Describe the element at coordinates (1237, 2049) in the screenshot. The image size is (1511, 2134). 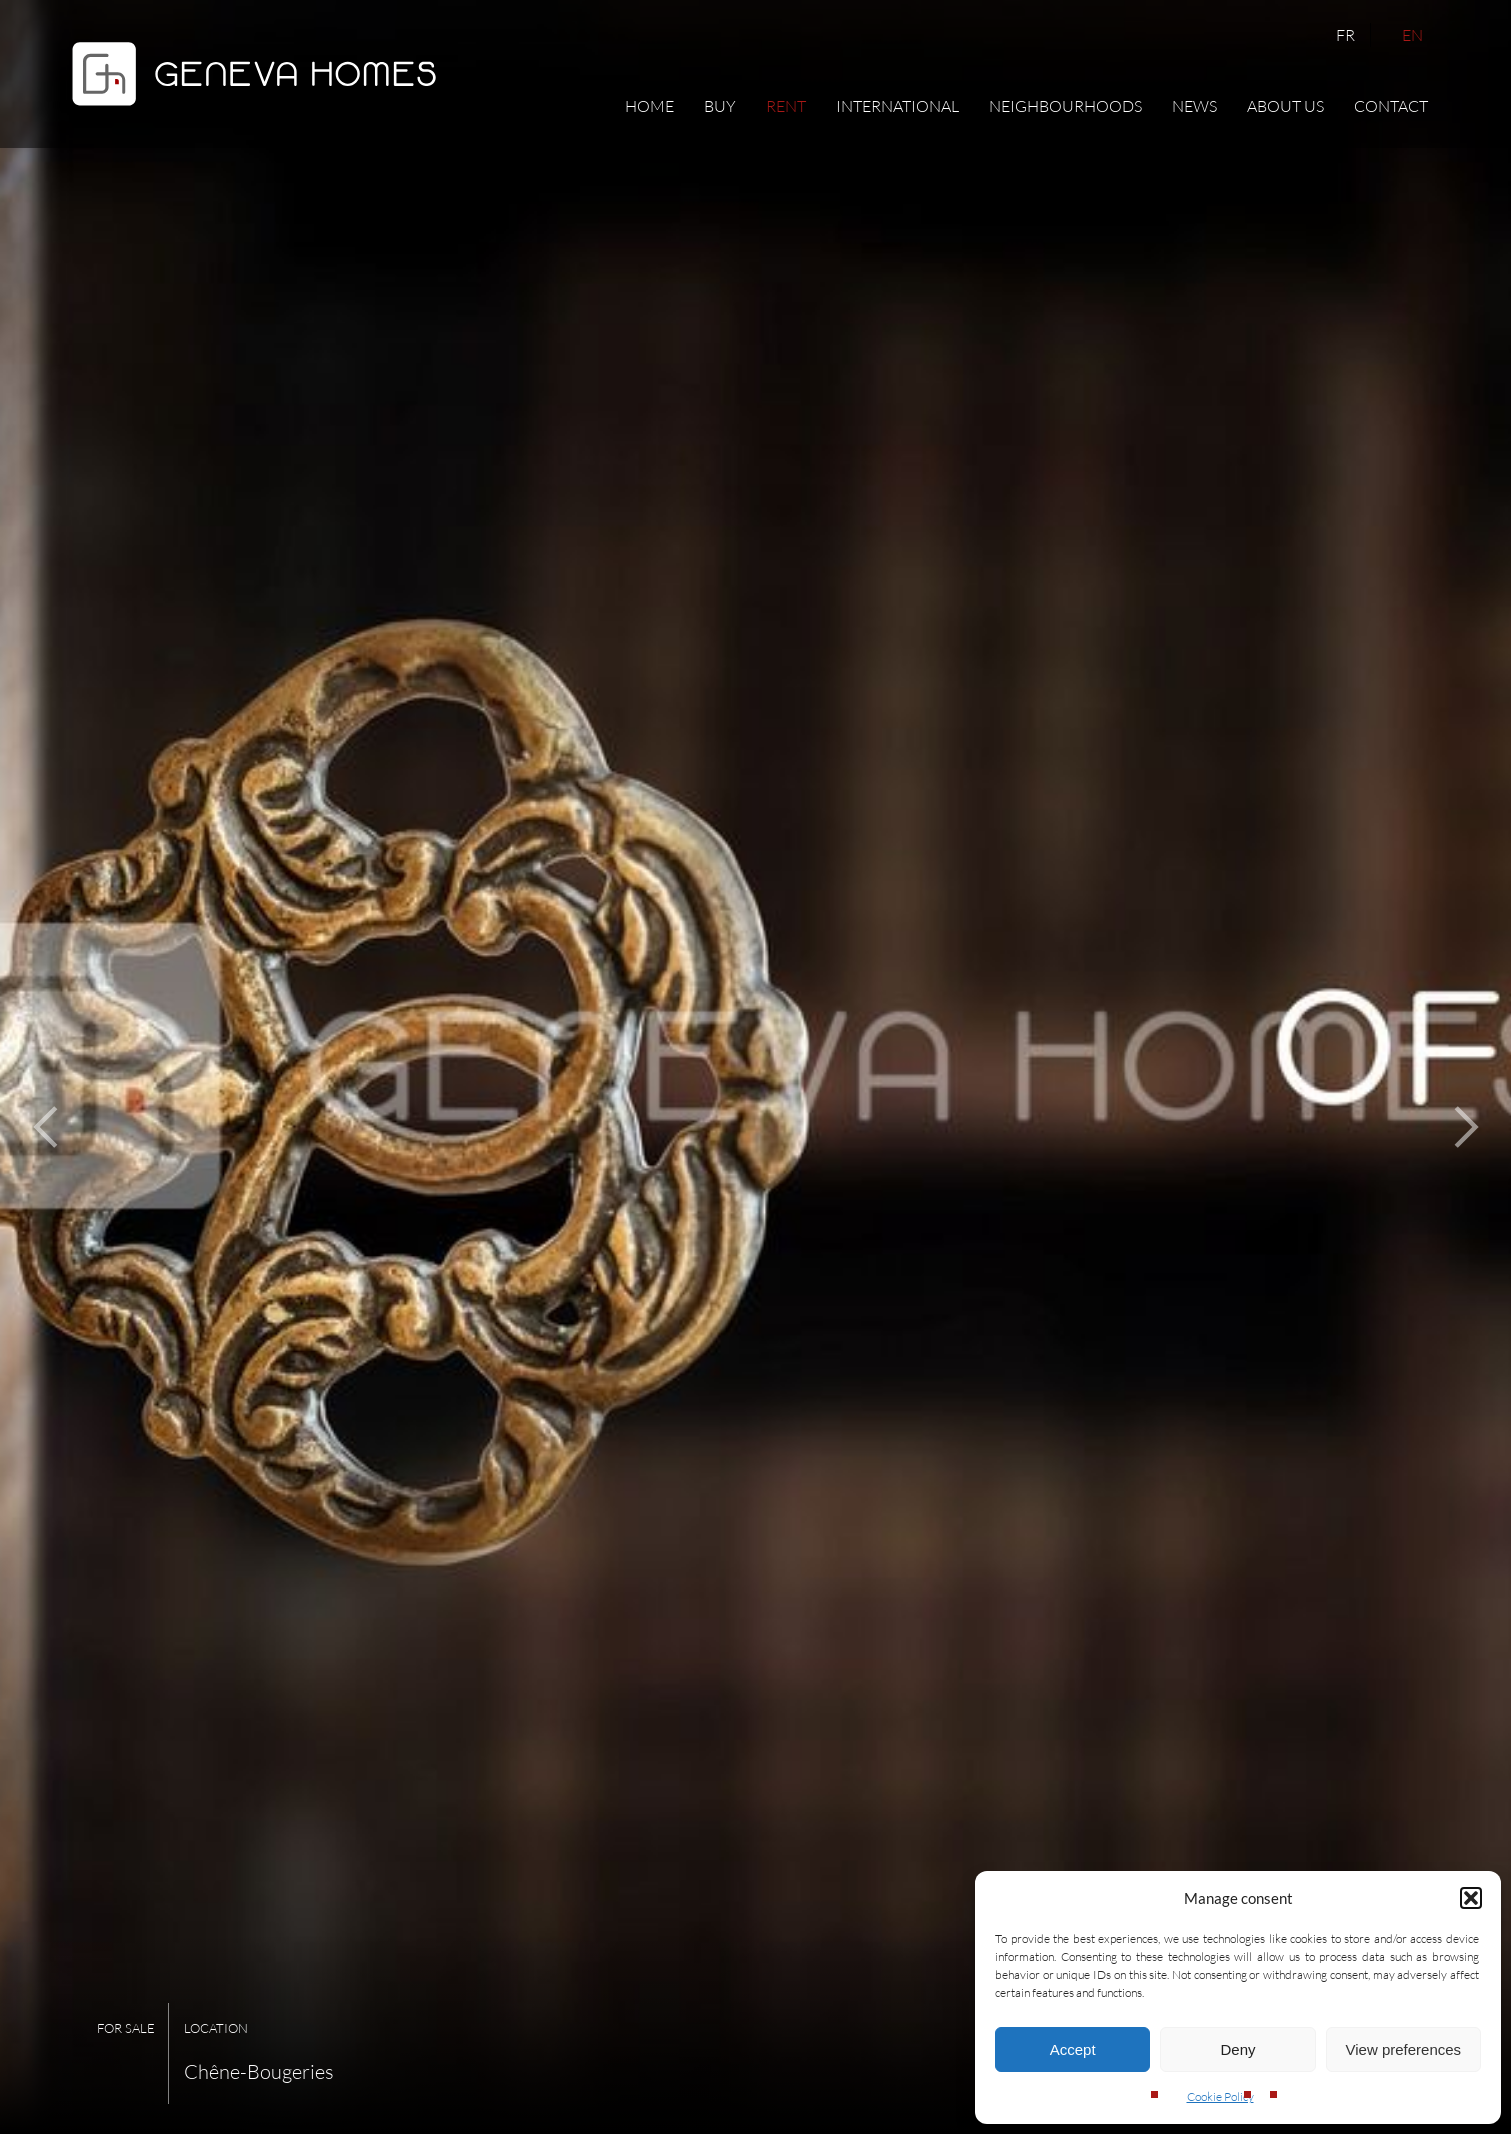
I see `Deny` at that location.